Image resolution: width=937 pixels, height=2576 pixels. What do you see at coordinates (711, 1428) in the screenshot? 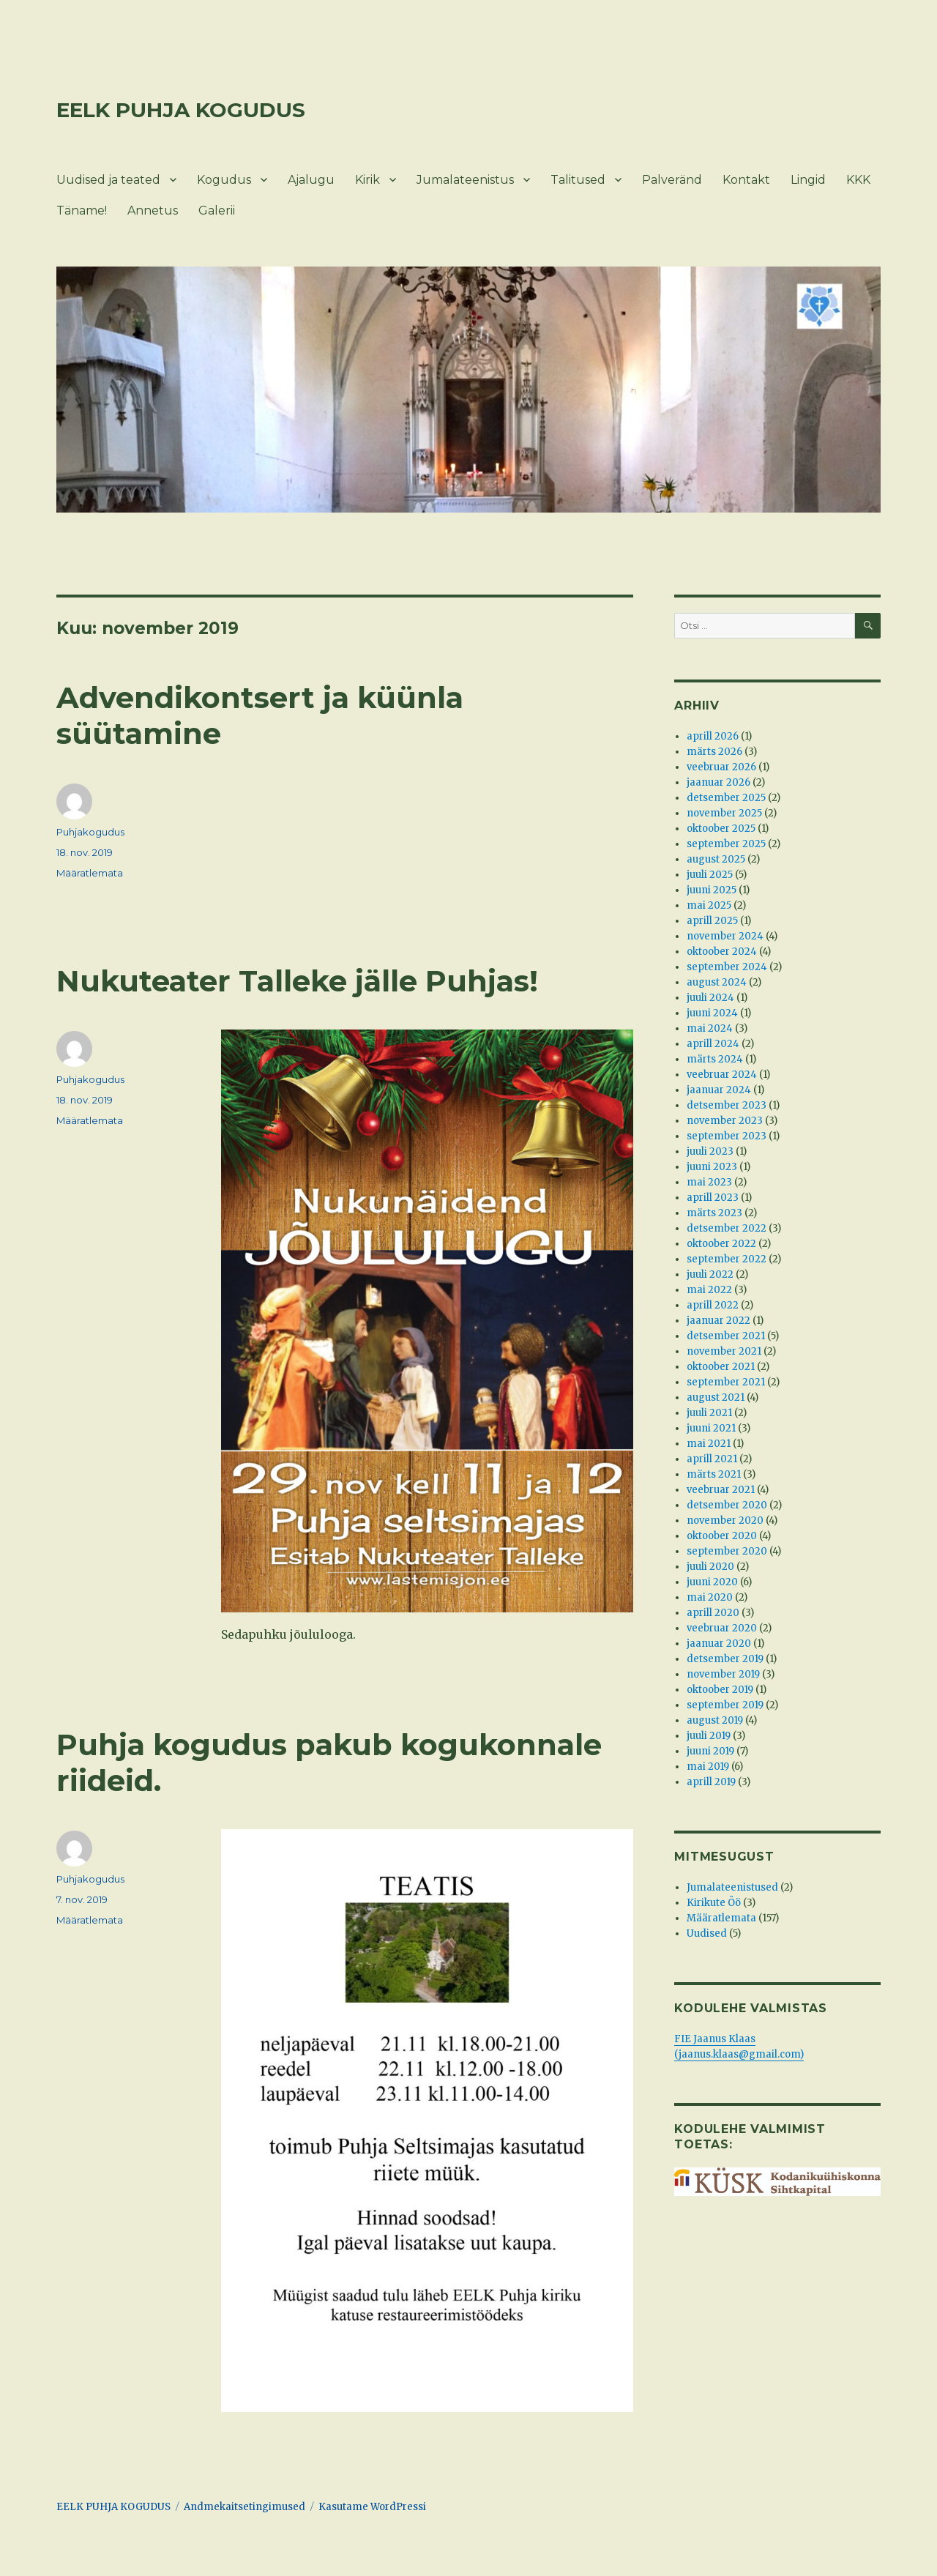
I see `juuni 2021` at bounding box center [711, 1428].